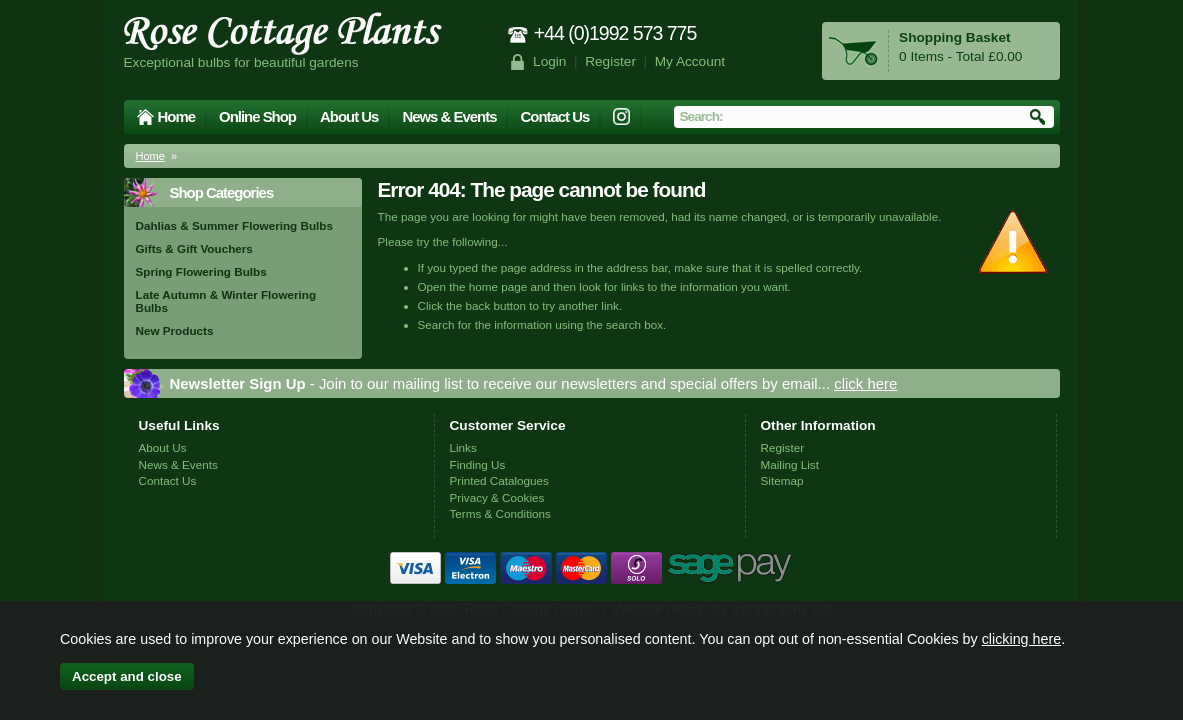 The height and width of the screenshot is (720, 1183). What do you see at coordinates (499, 480) in the screenshot?
I see `Printed Catalogues` at bounding box center [499, 480].